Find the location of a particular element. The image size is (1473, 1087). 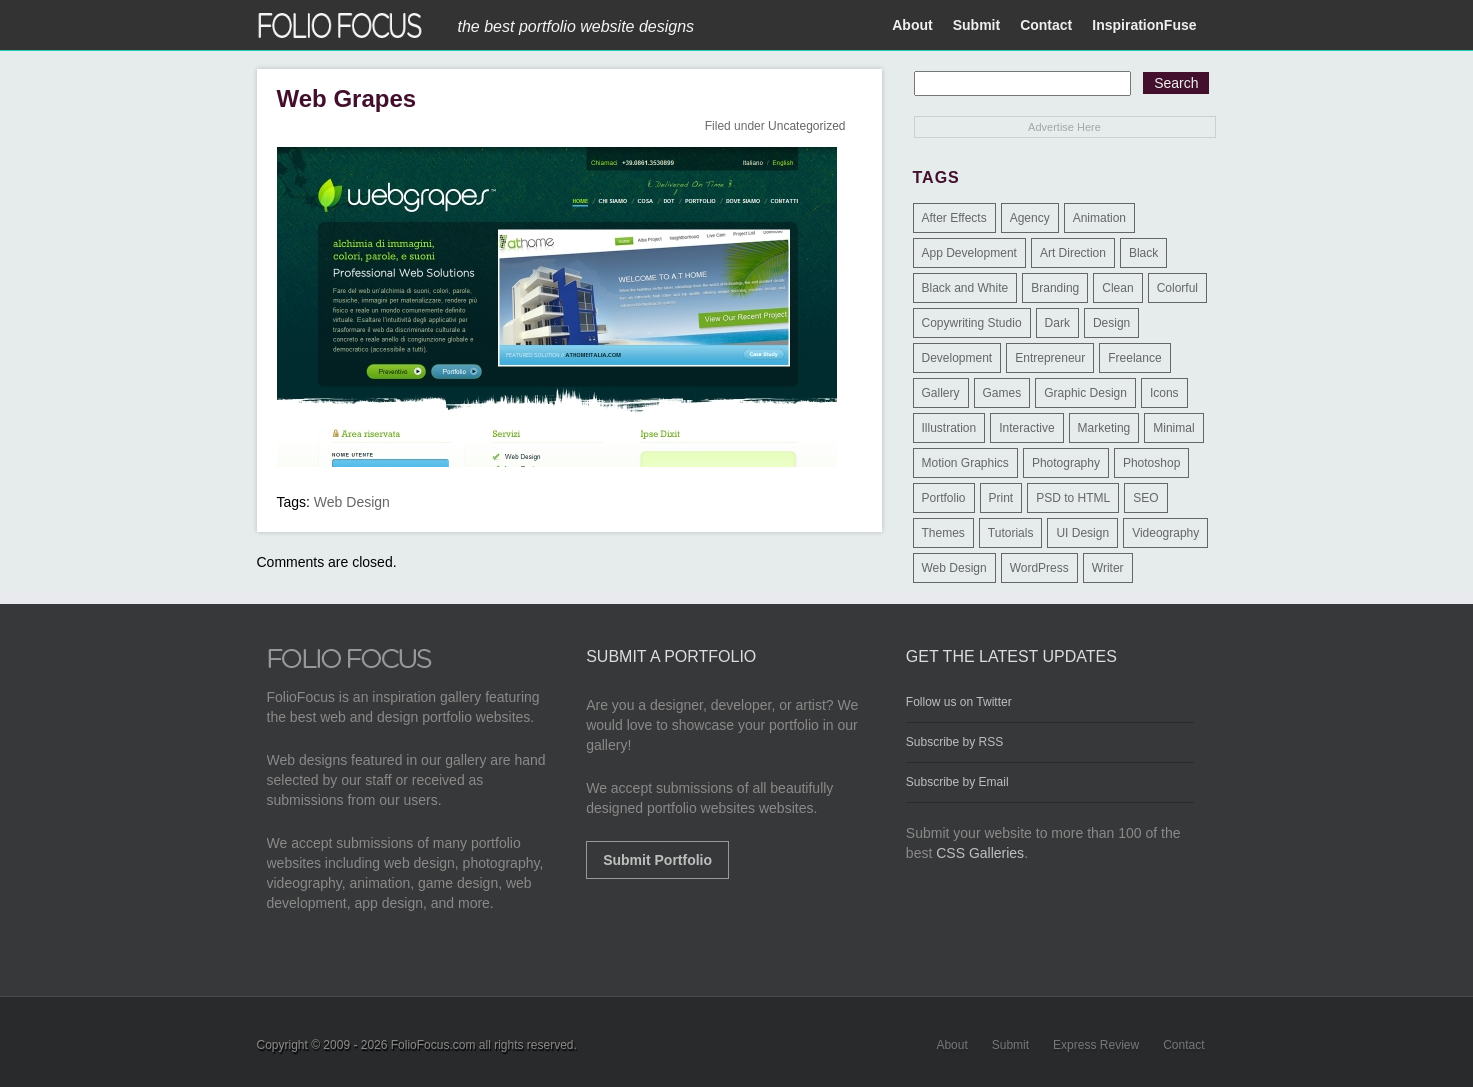

Web Design is located at coordinates (352, 502).